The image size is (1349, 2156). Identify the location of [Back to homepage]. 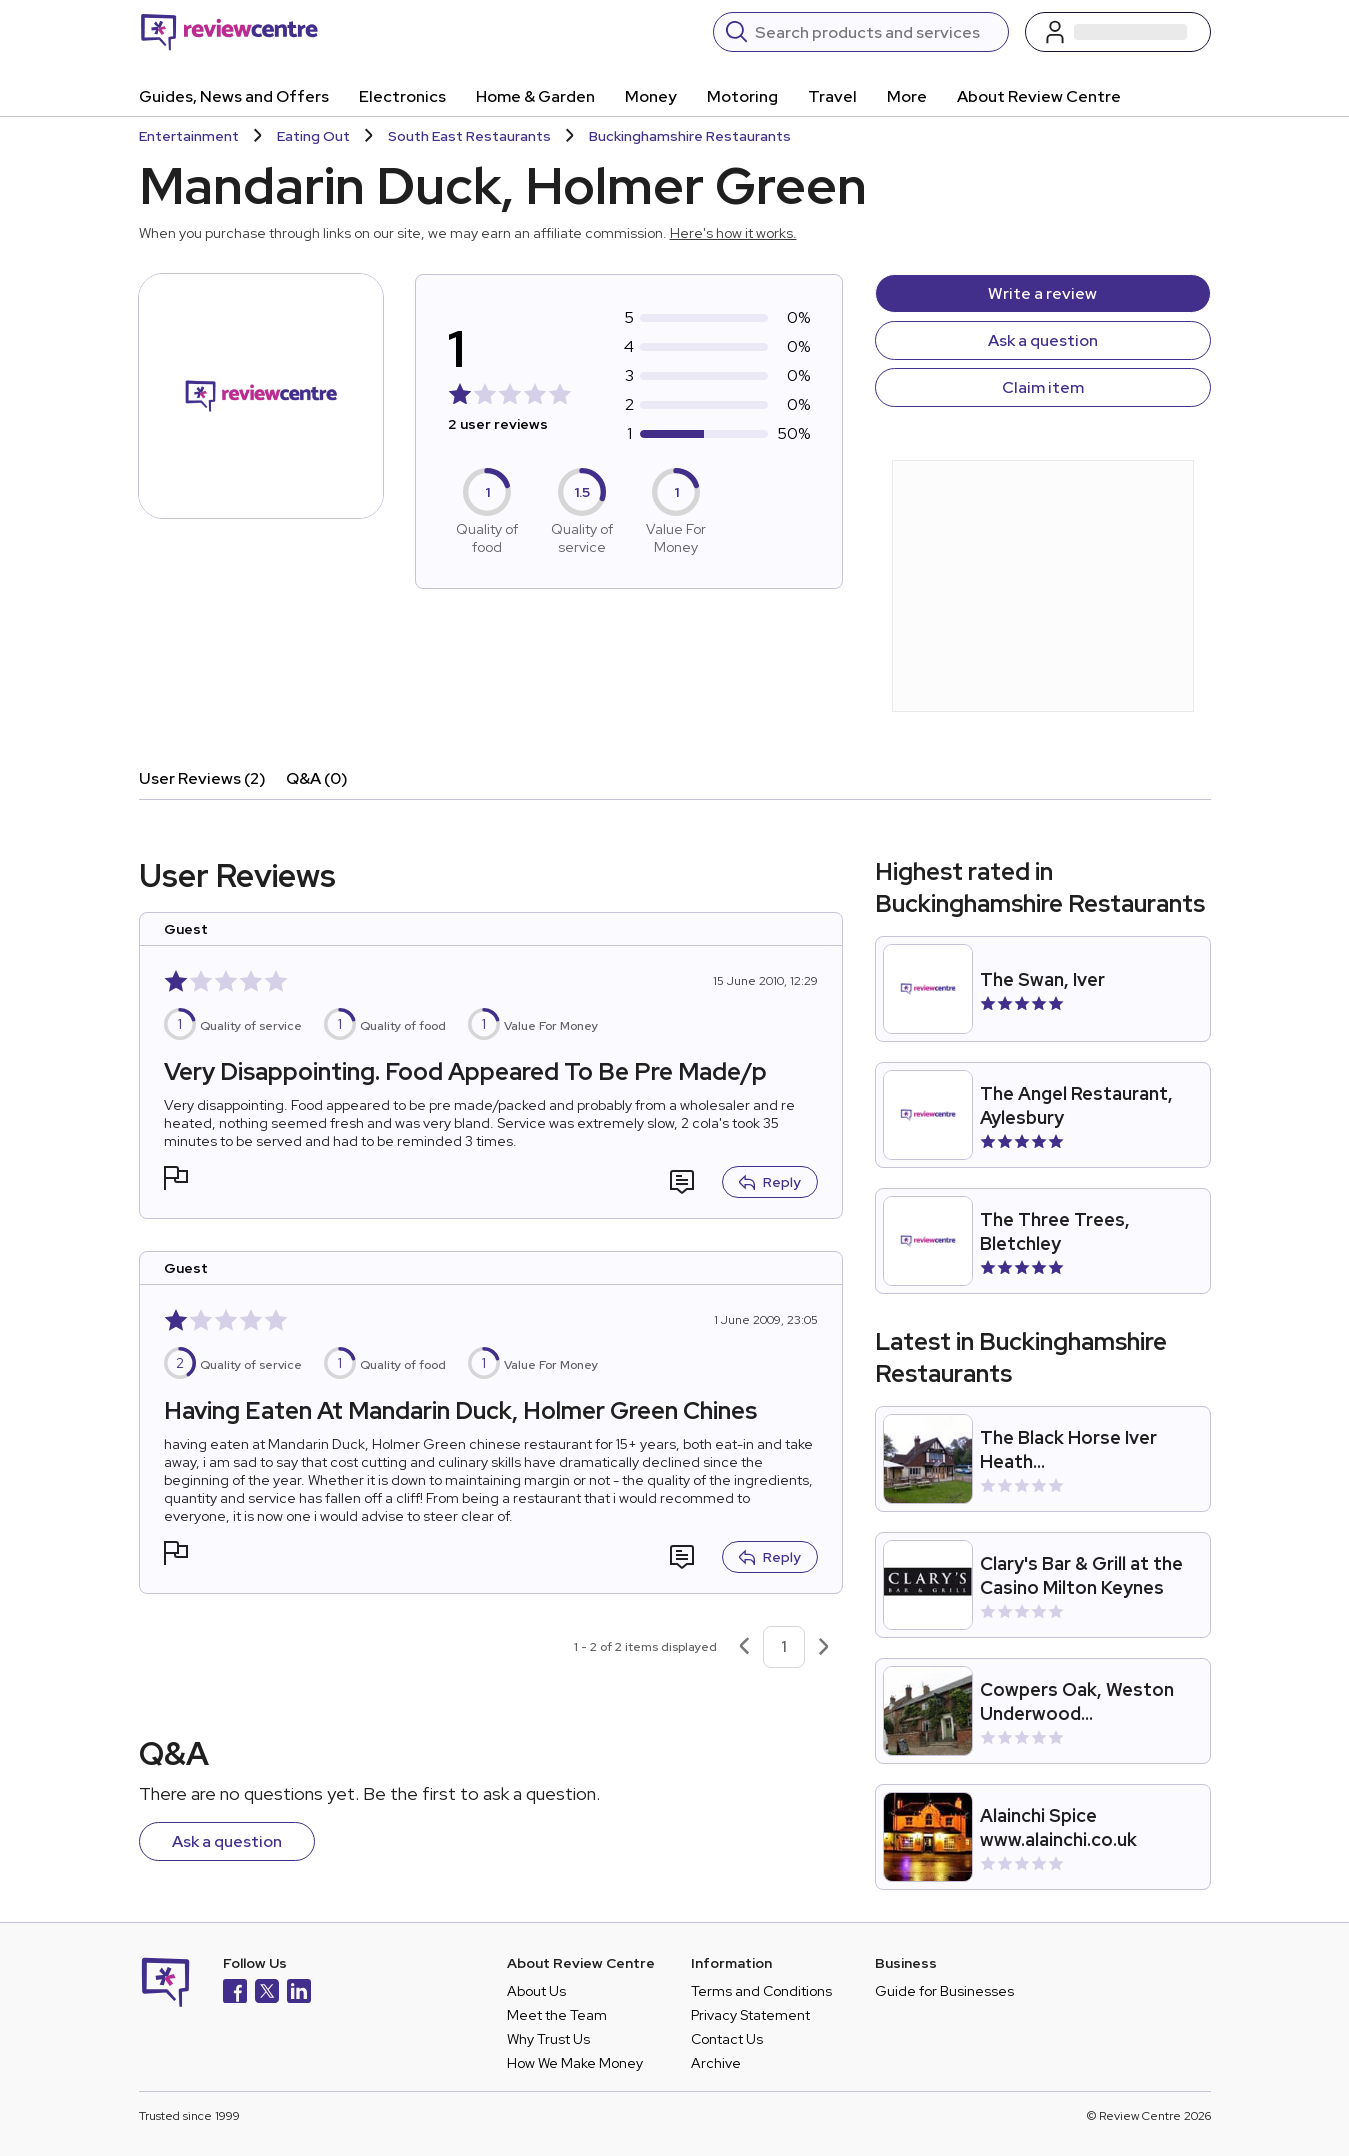
(229, 32).